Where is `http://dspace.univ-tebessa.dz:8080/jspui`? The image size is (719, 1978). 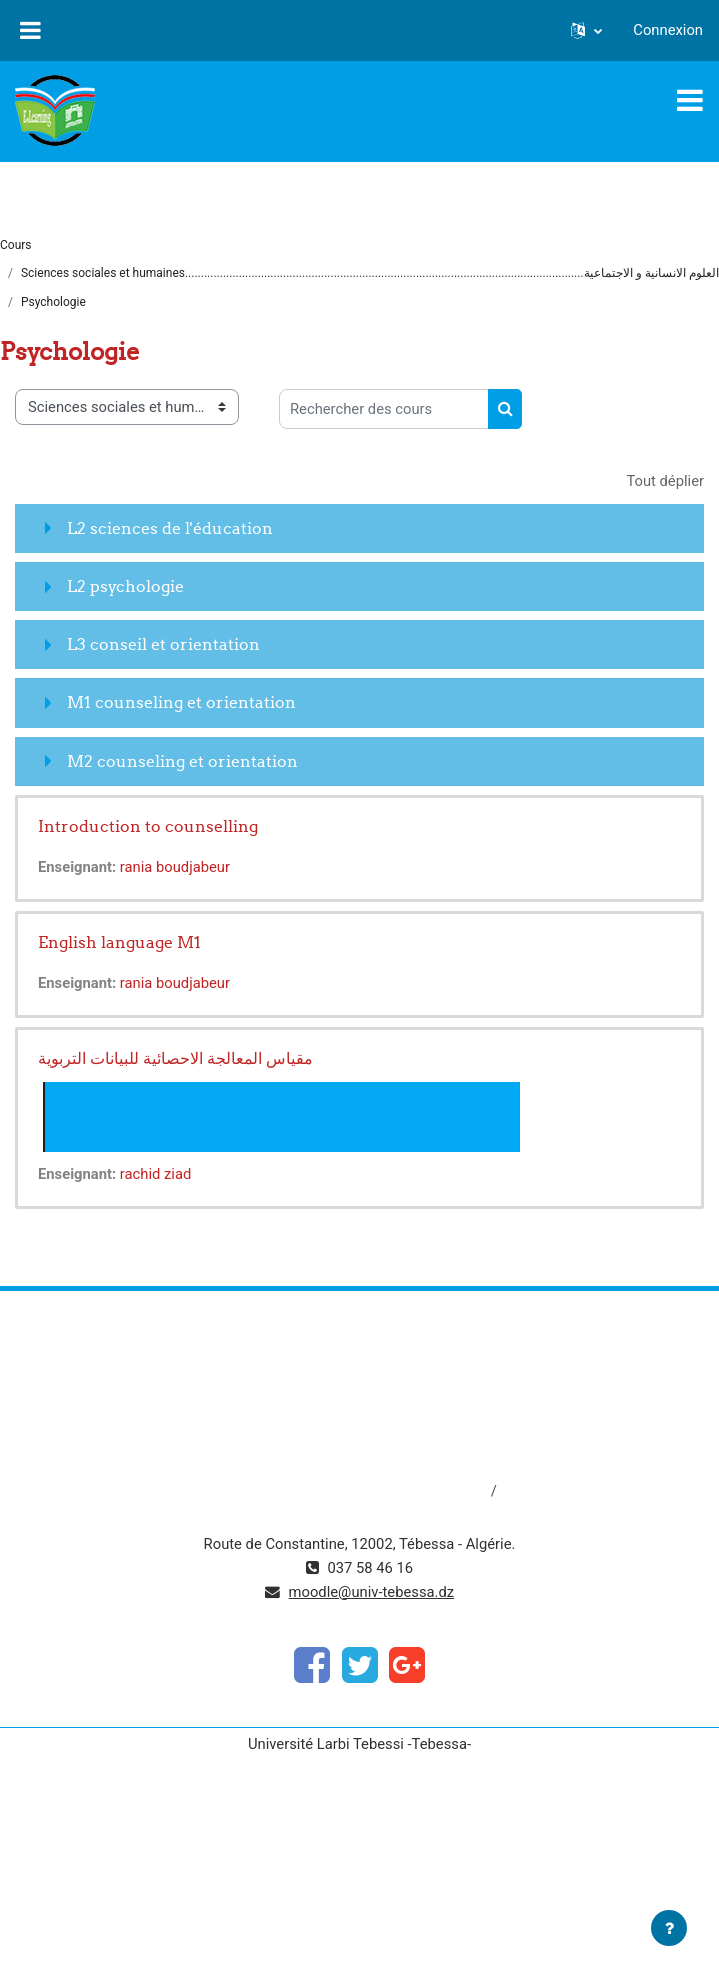 http://dspace.univ-tebessa.dz:8080/jspui is located at coordinates (356, 1491).